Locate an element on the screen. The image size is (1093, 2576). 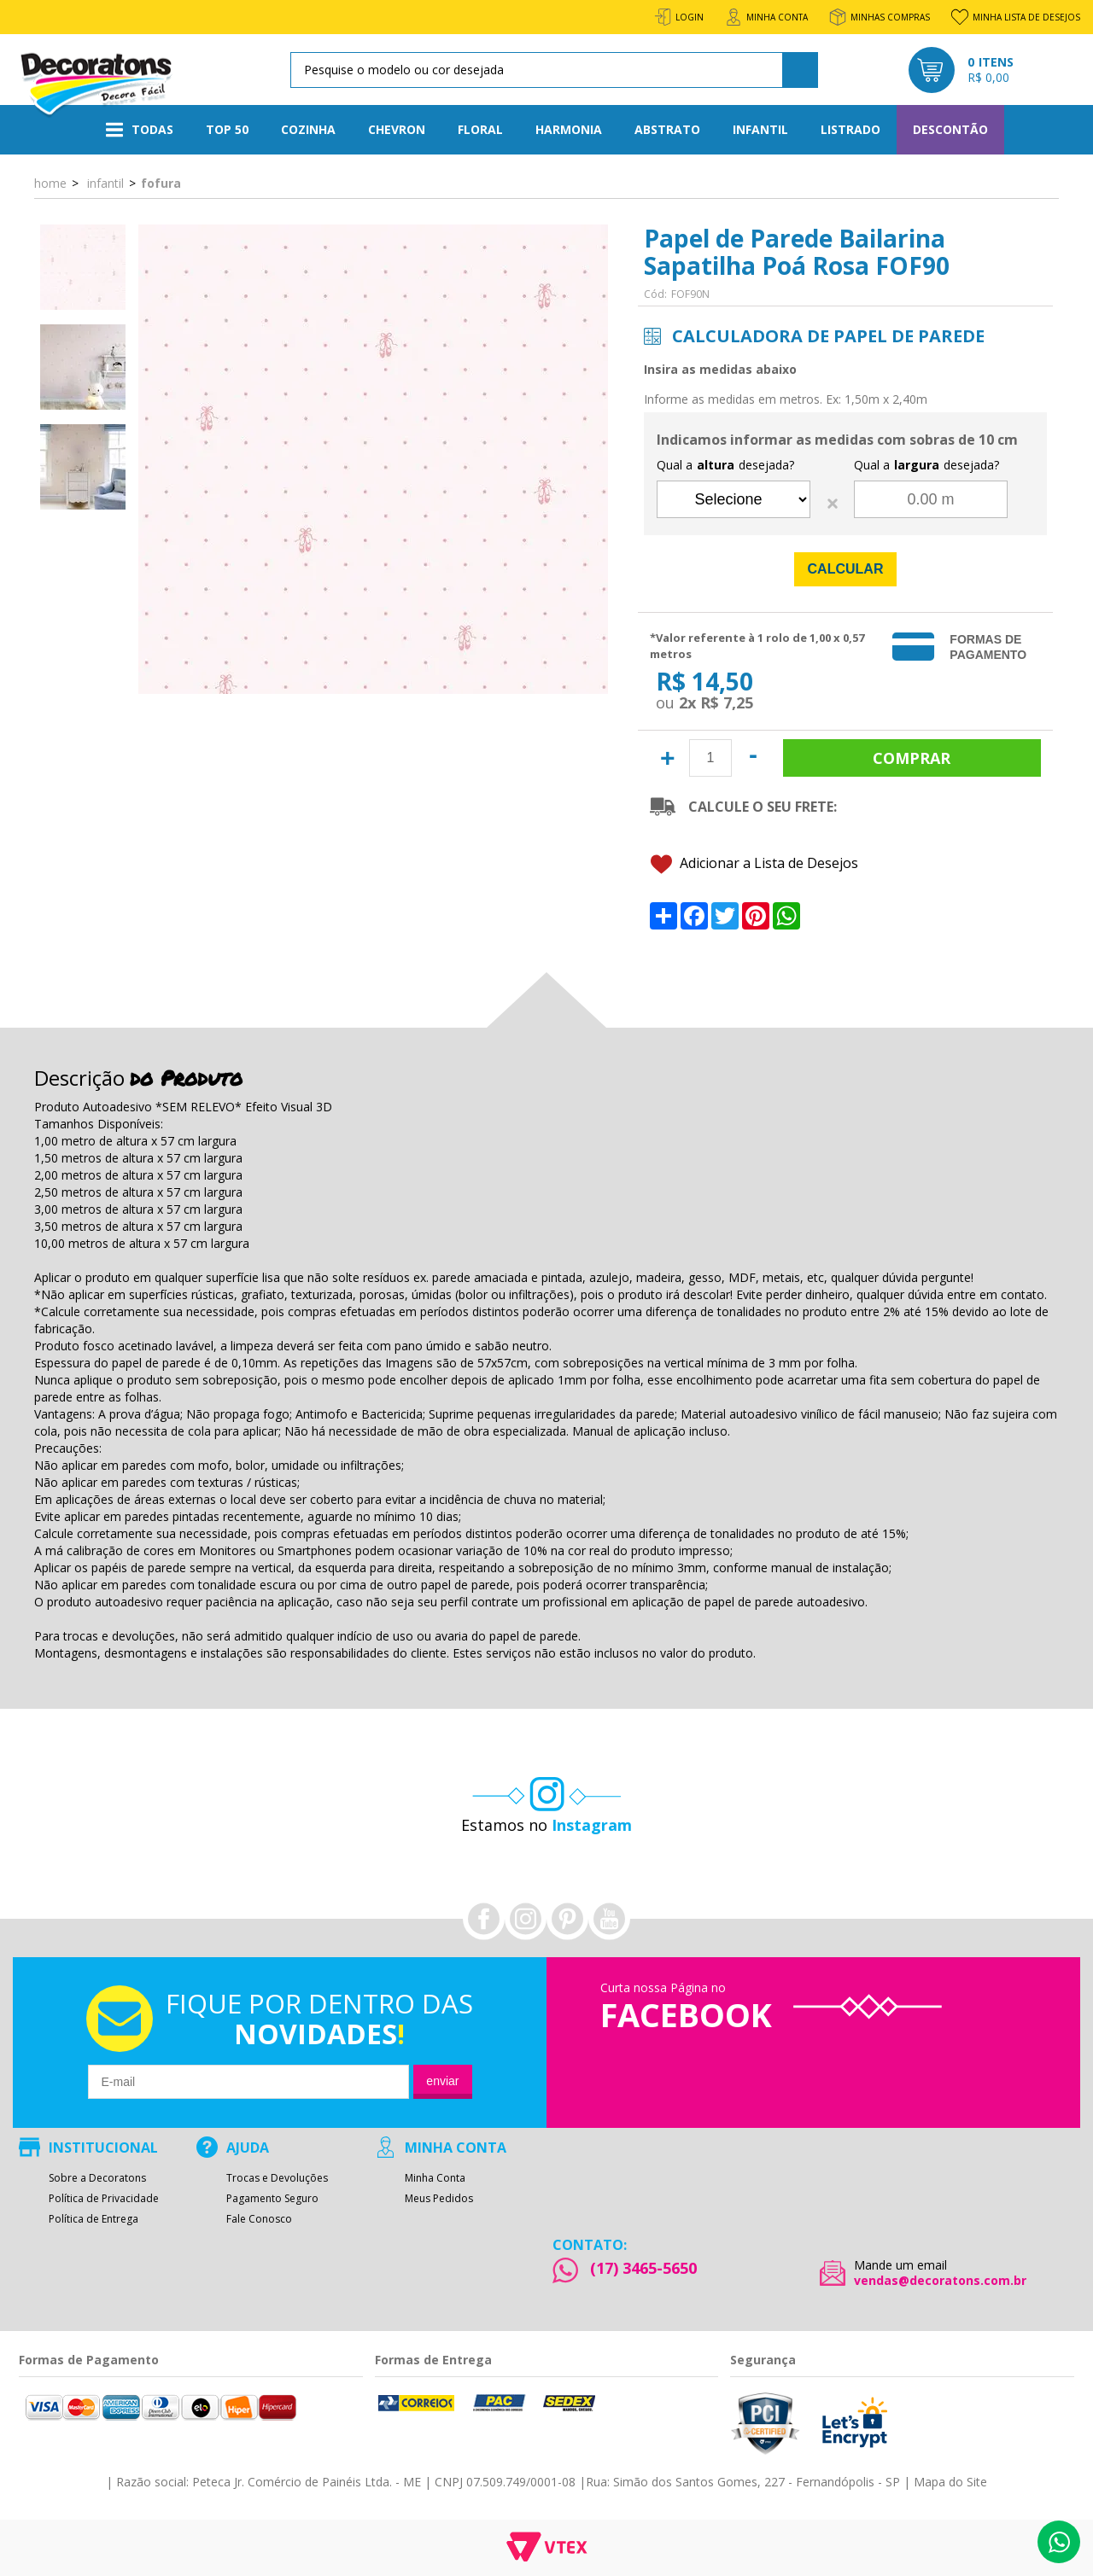
Floral is located at coordinates (480, 129).